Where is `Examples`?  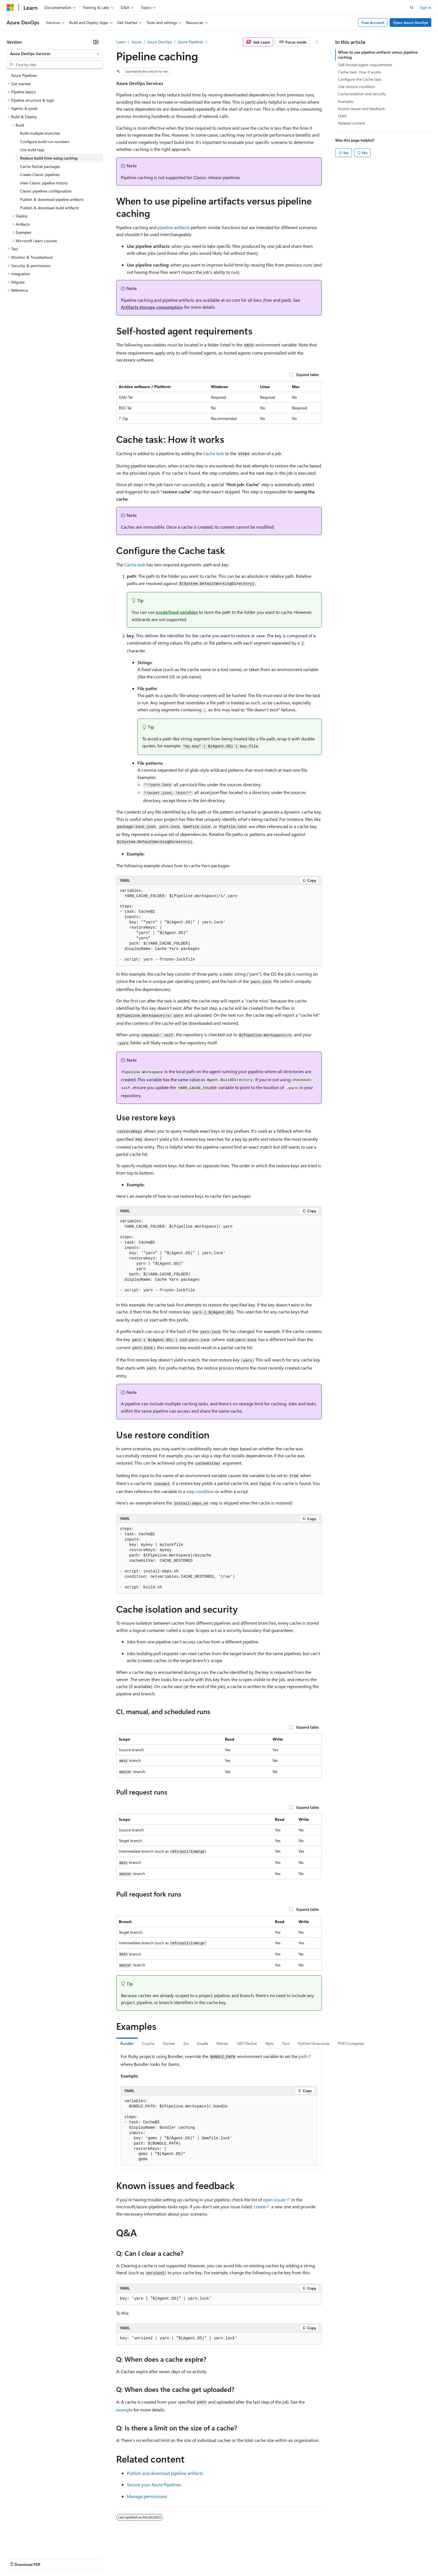 Examples is located at coordinates (346, 101).